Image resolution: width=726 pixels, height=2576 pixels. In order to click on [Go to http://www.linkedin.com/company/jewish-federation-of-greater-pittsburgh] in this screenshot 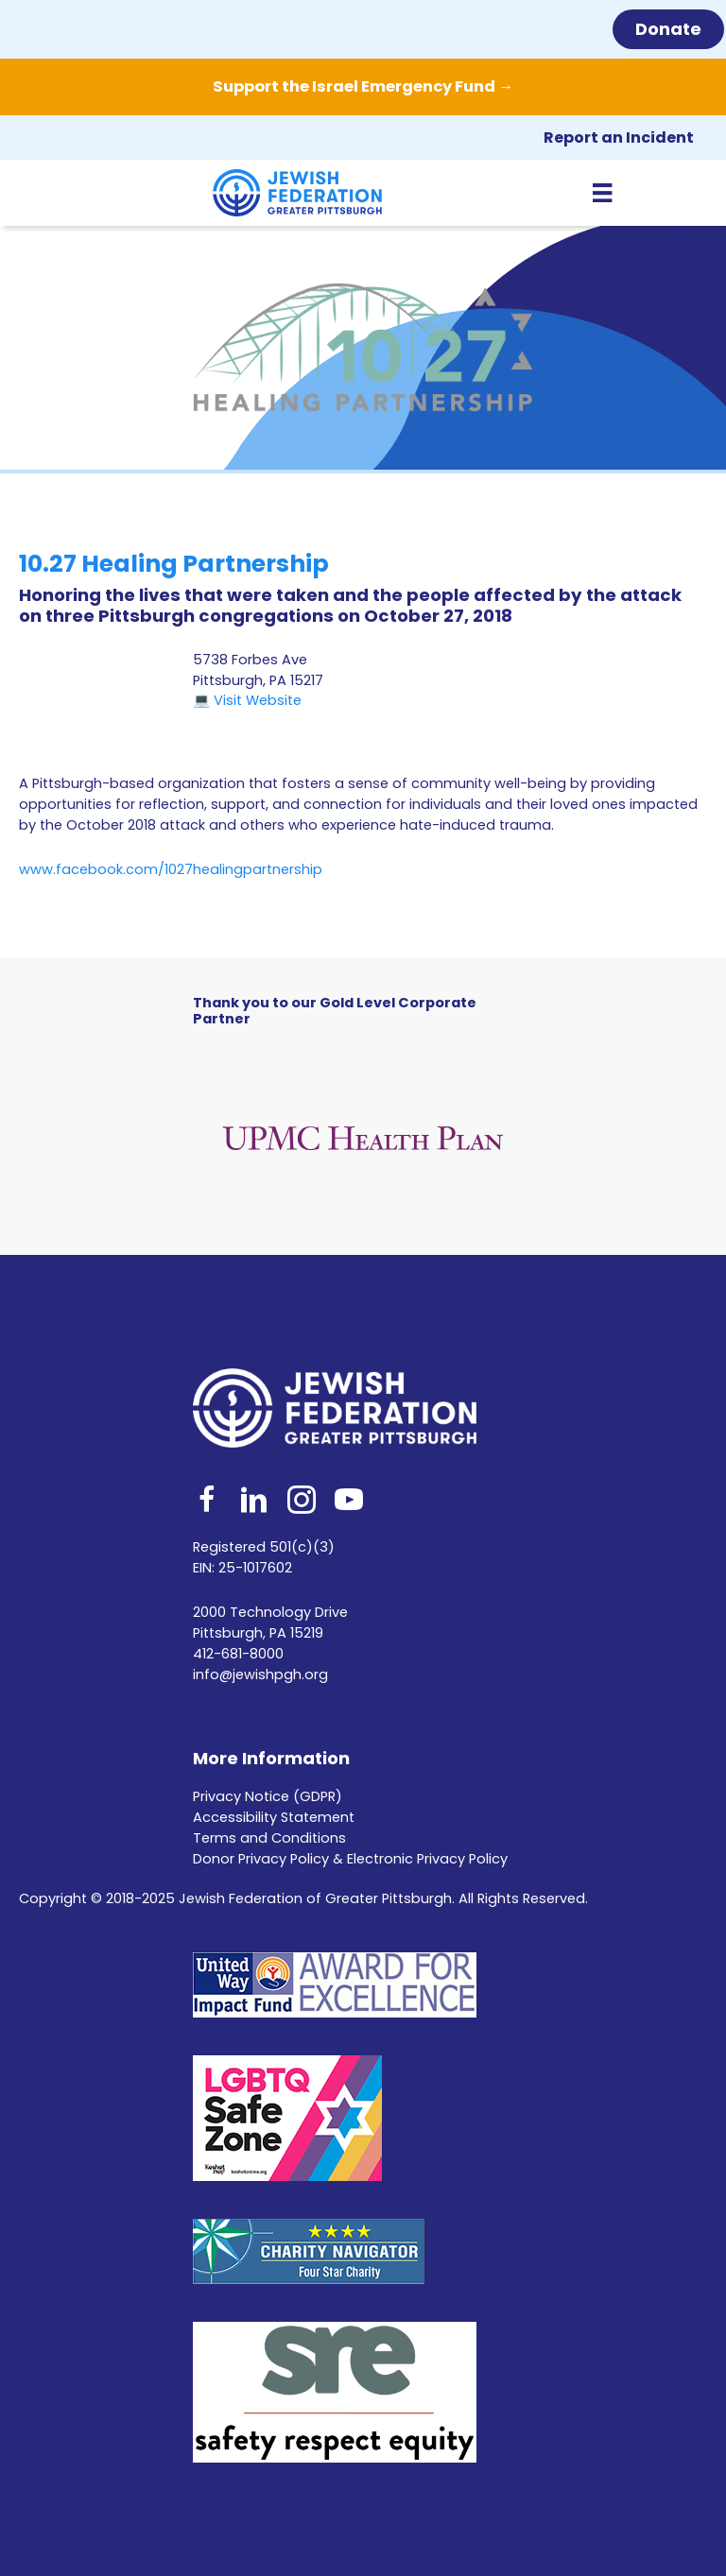, I will do `click(254, 1502)`.